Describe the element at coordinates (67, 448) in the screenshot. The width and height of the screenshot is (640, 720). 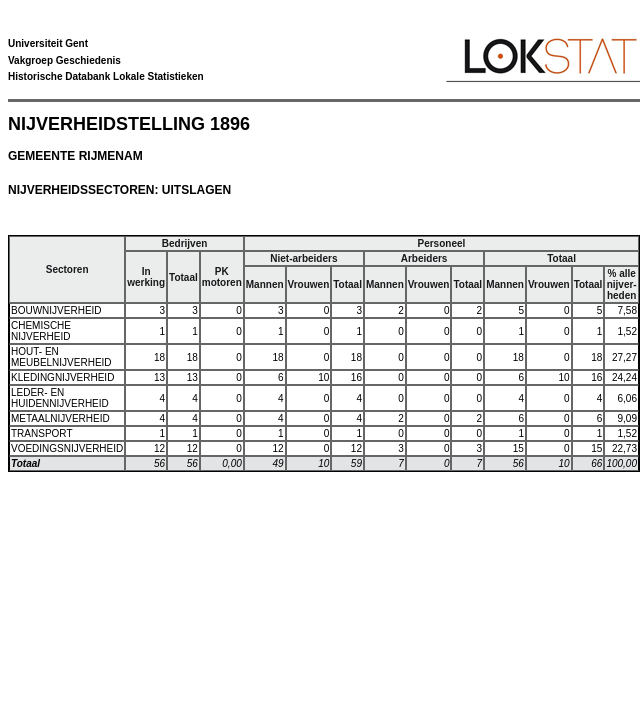
I see `VOEDINGSNIJVERHEID` at that location.